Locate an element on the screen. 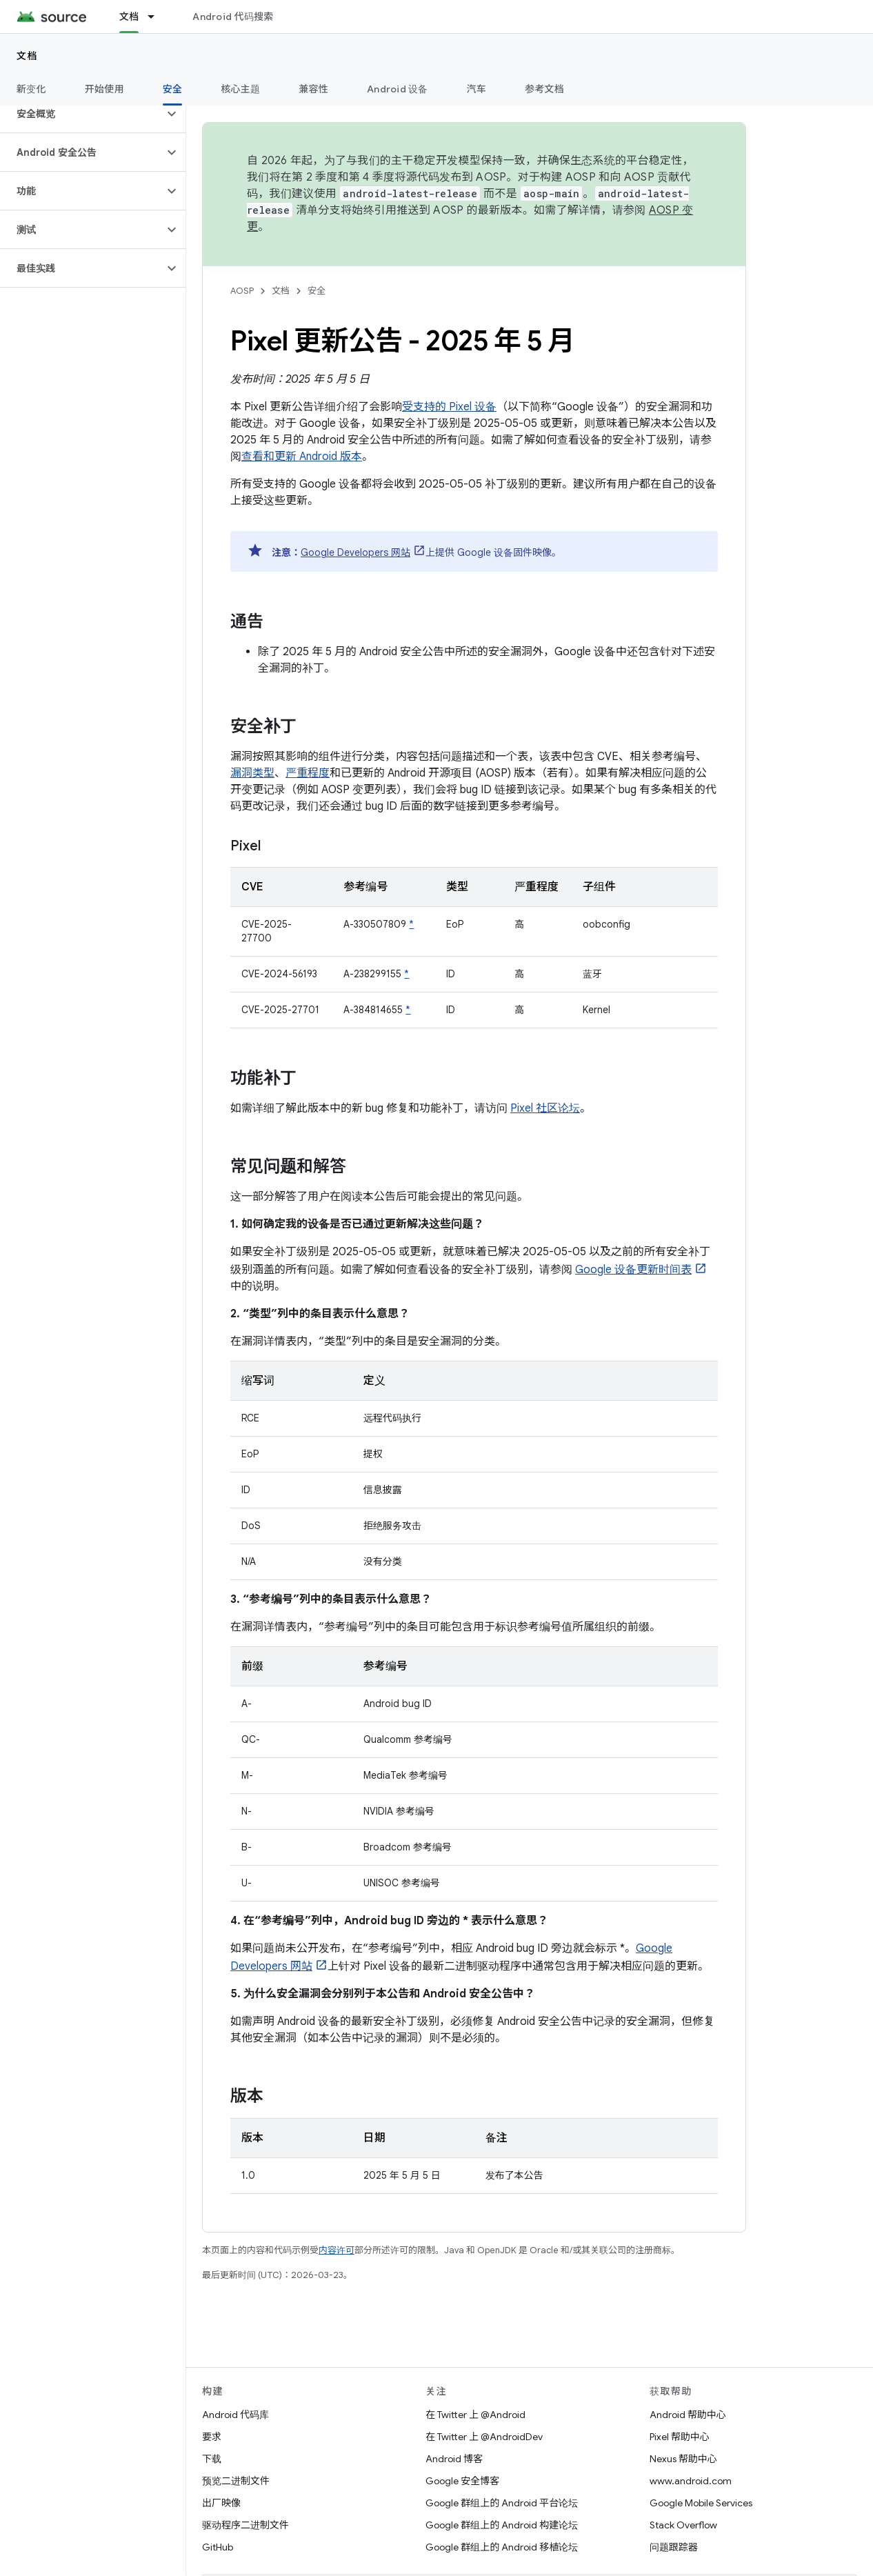 The width and height of the screenshot is (873, 2576). GitHub is located at coordinates (217, 2547).